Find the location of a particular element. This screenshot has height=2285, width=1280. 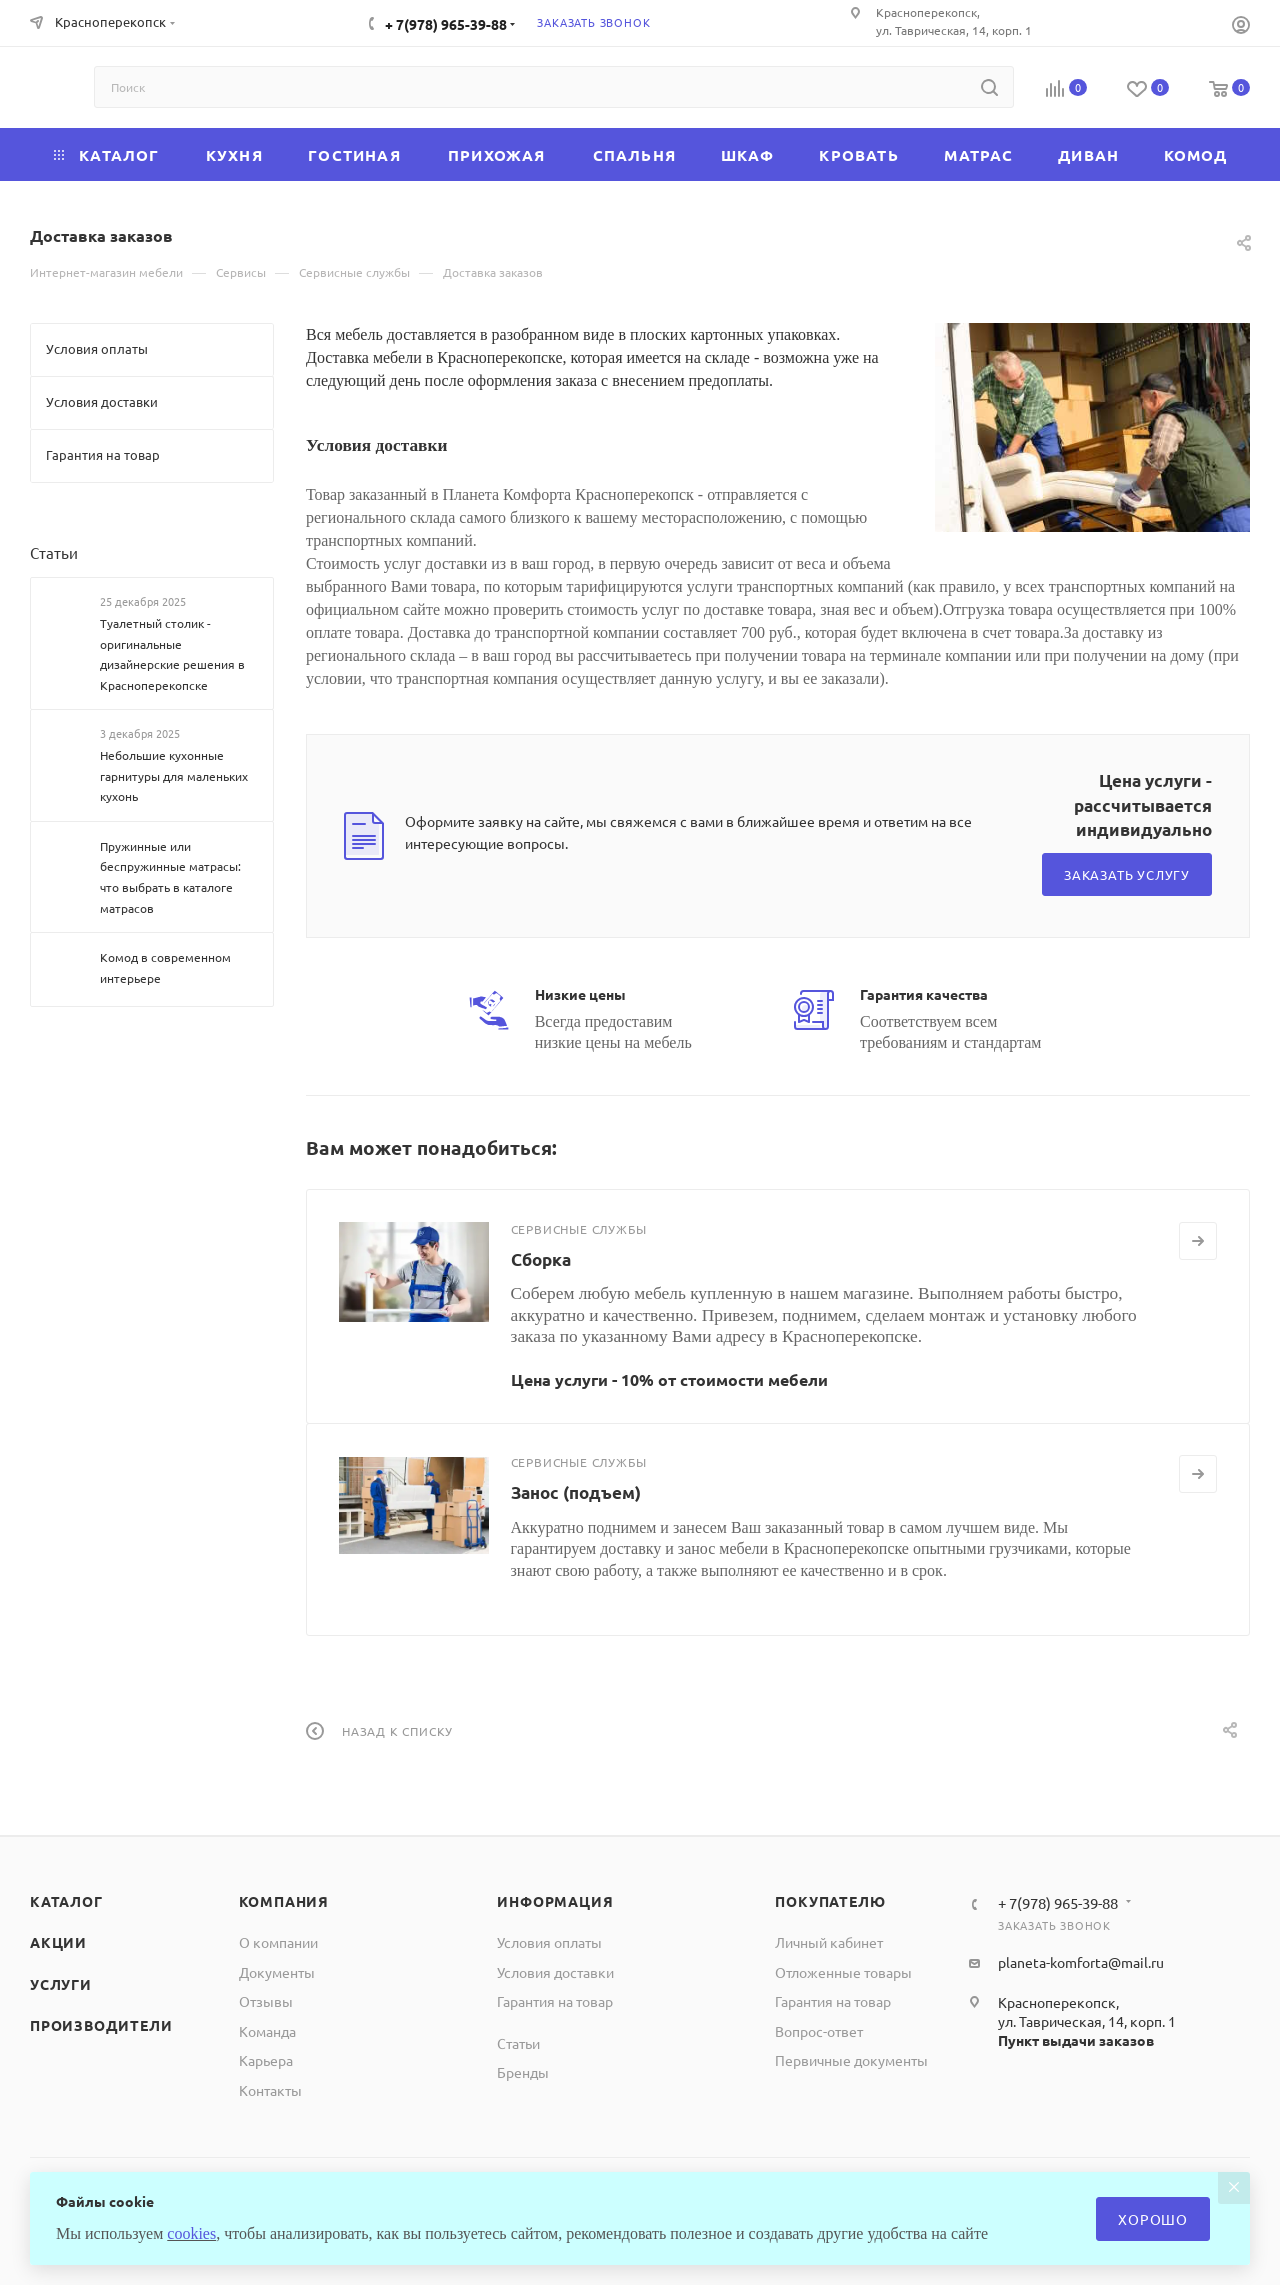

Акции is located at coordinates (58, 1942).